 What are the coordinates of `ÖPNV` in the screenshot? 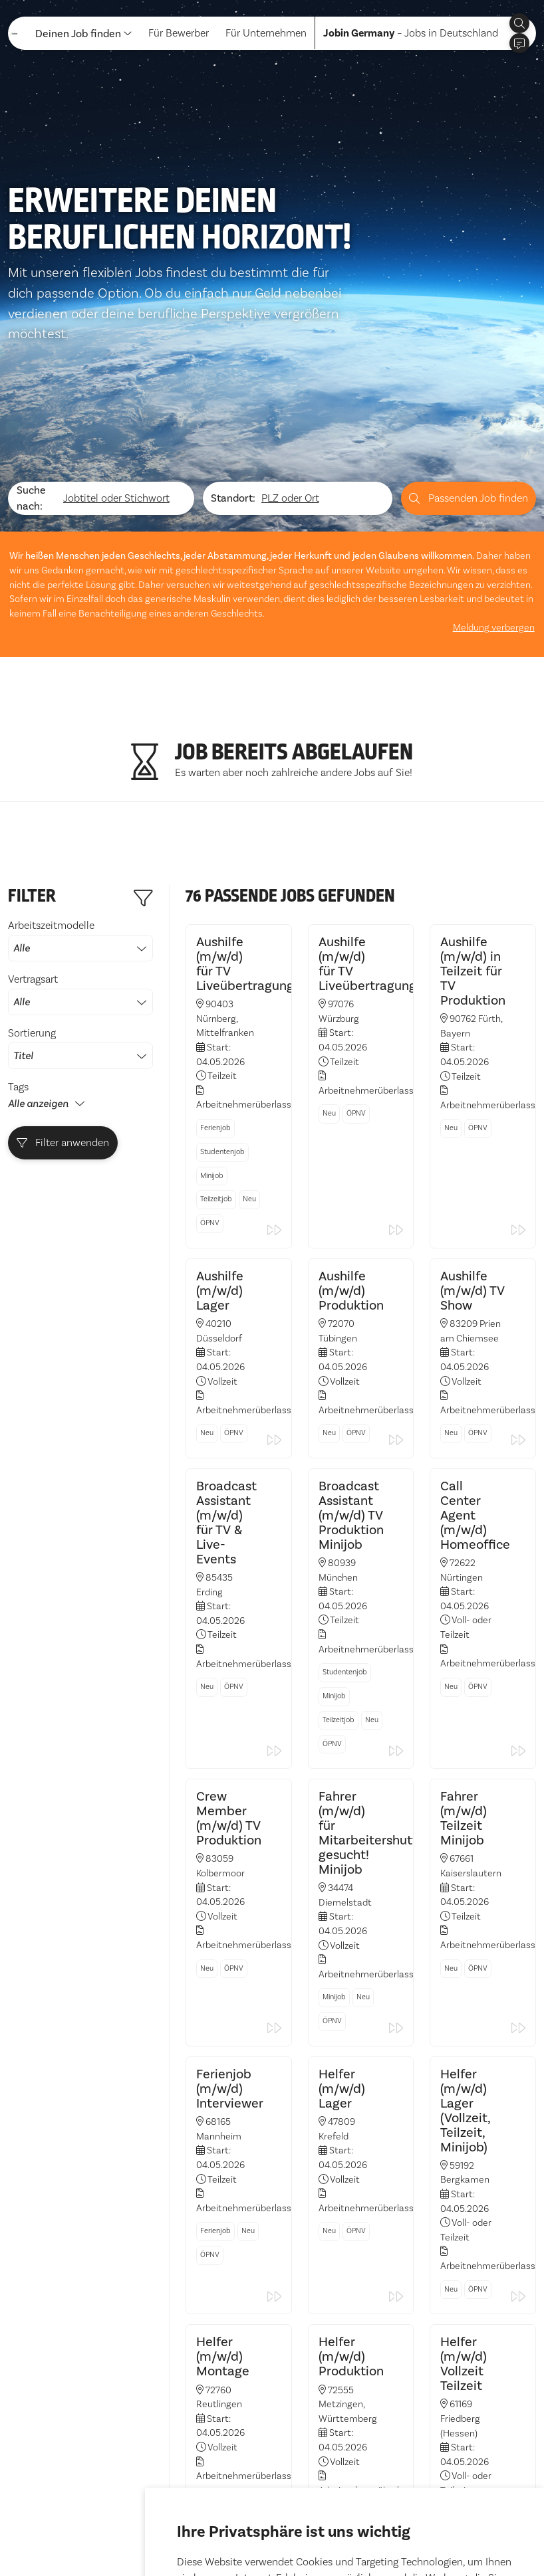 It's located at (209, 1181).